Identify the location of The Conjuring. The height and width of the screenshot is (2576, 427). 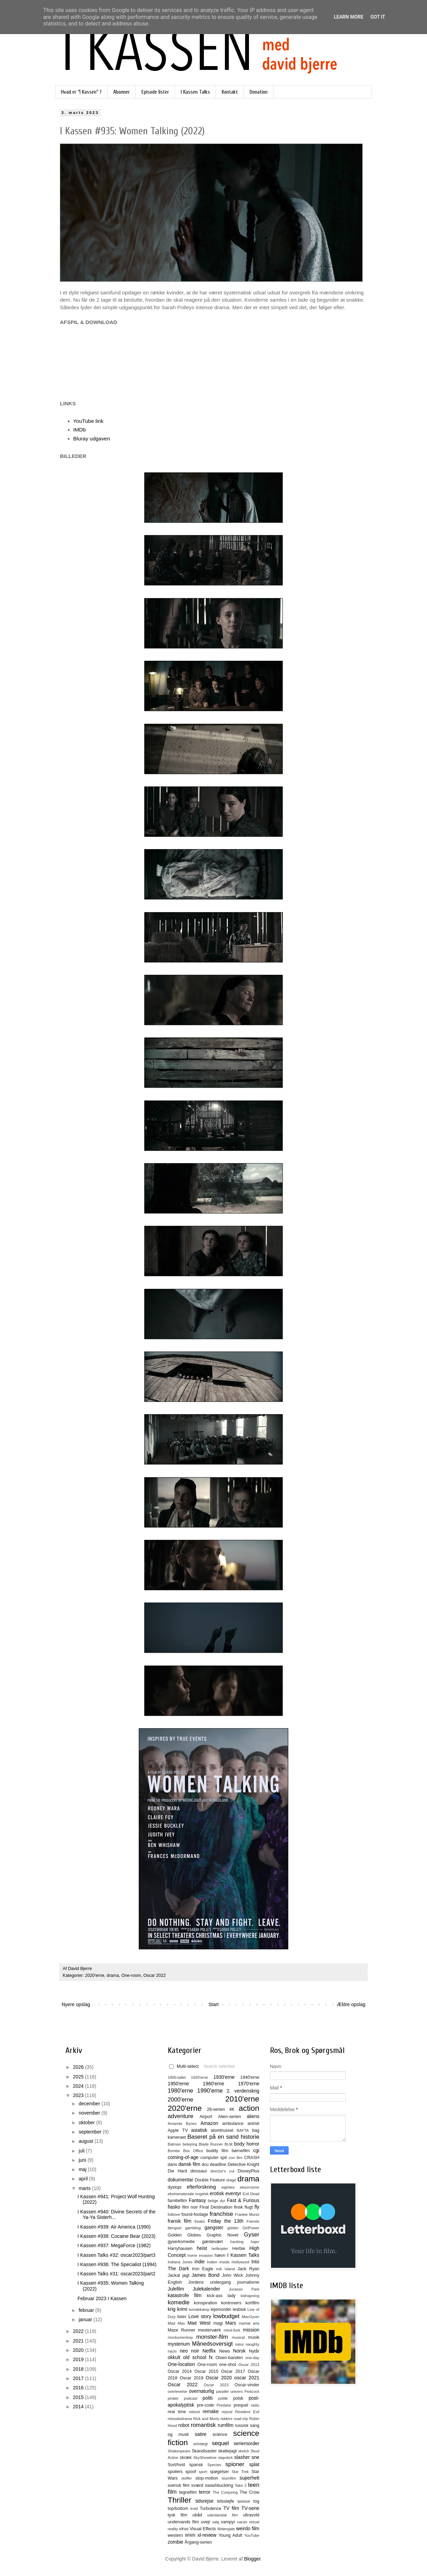
(225, 2492).